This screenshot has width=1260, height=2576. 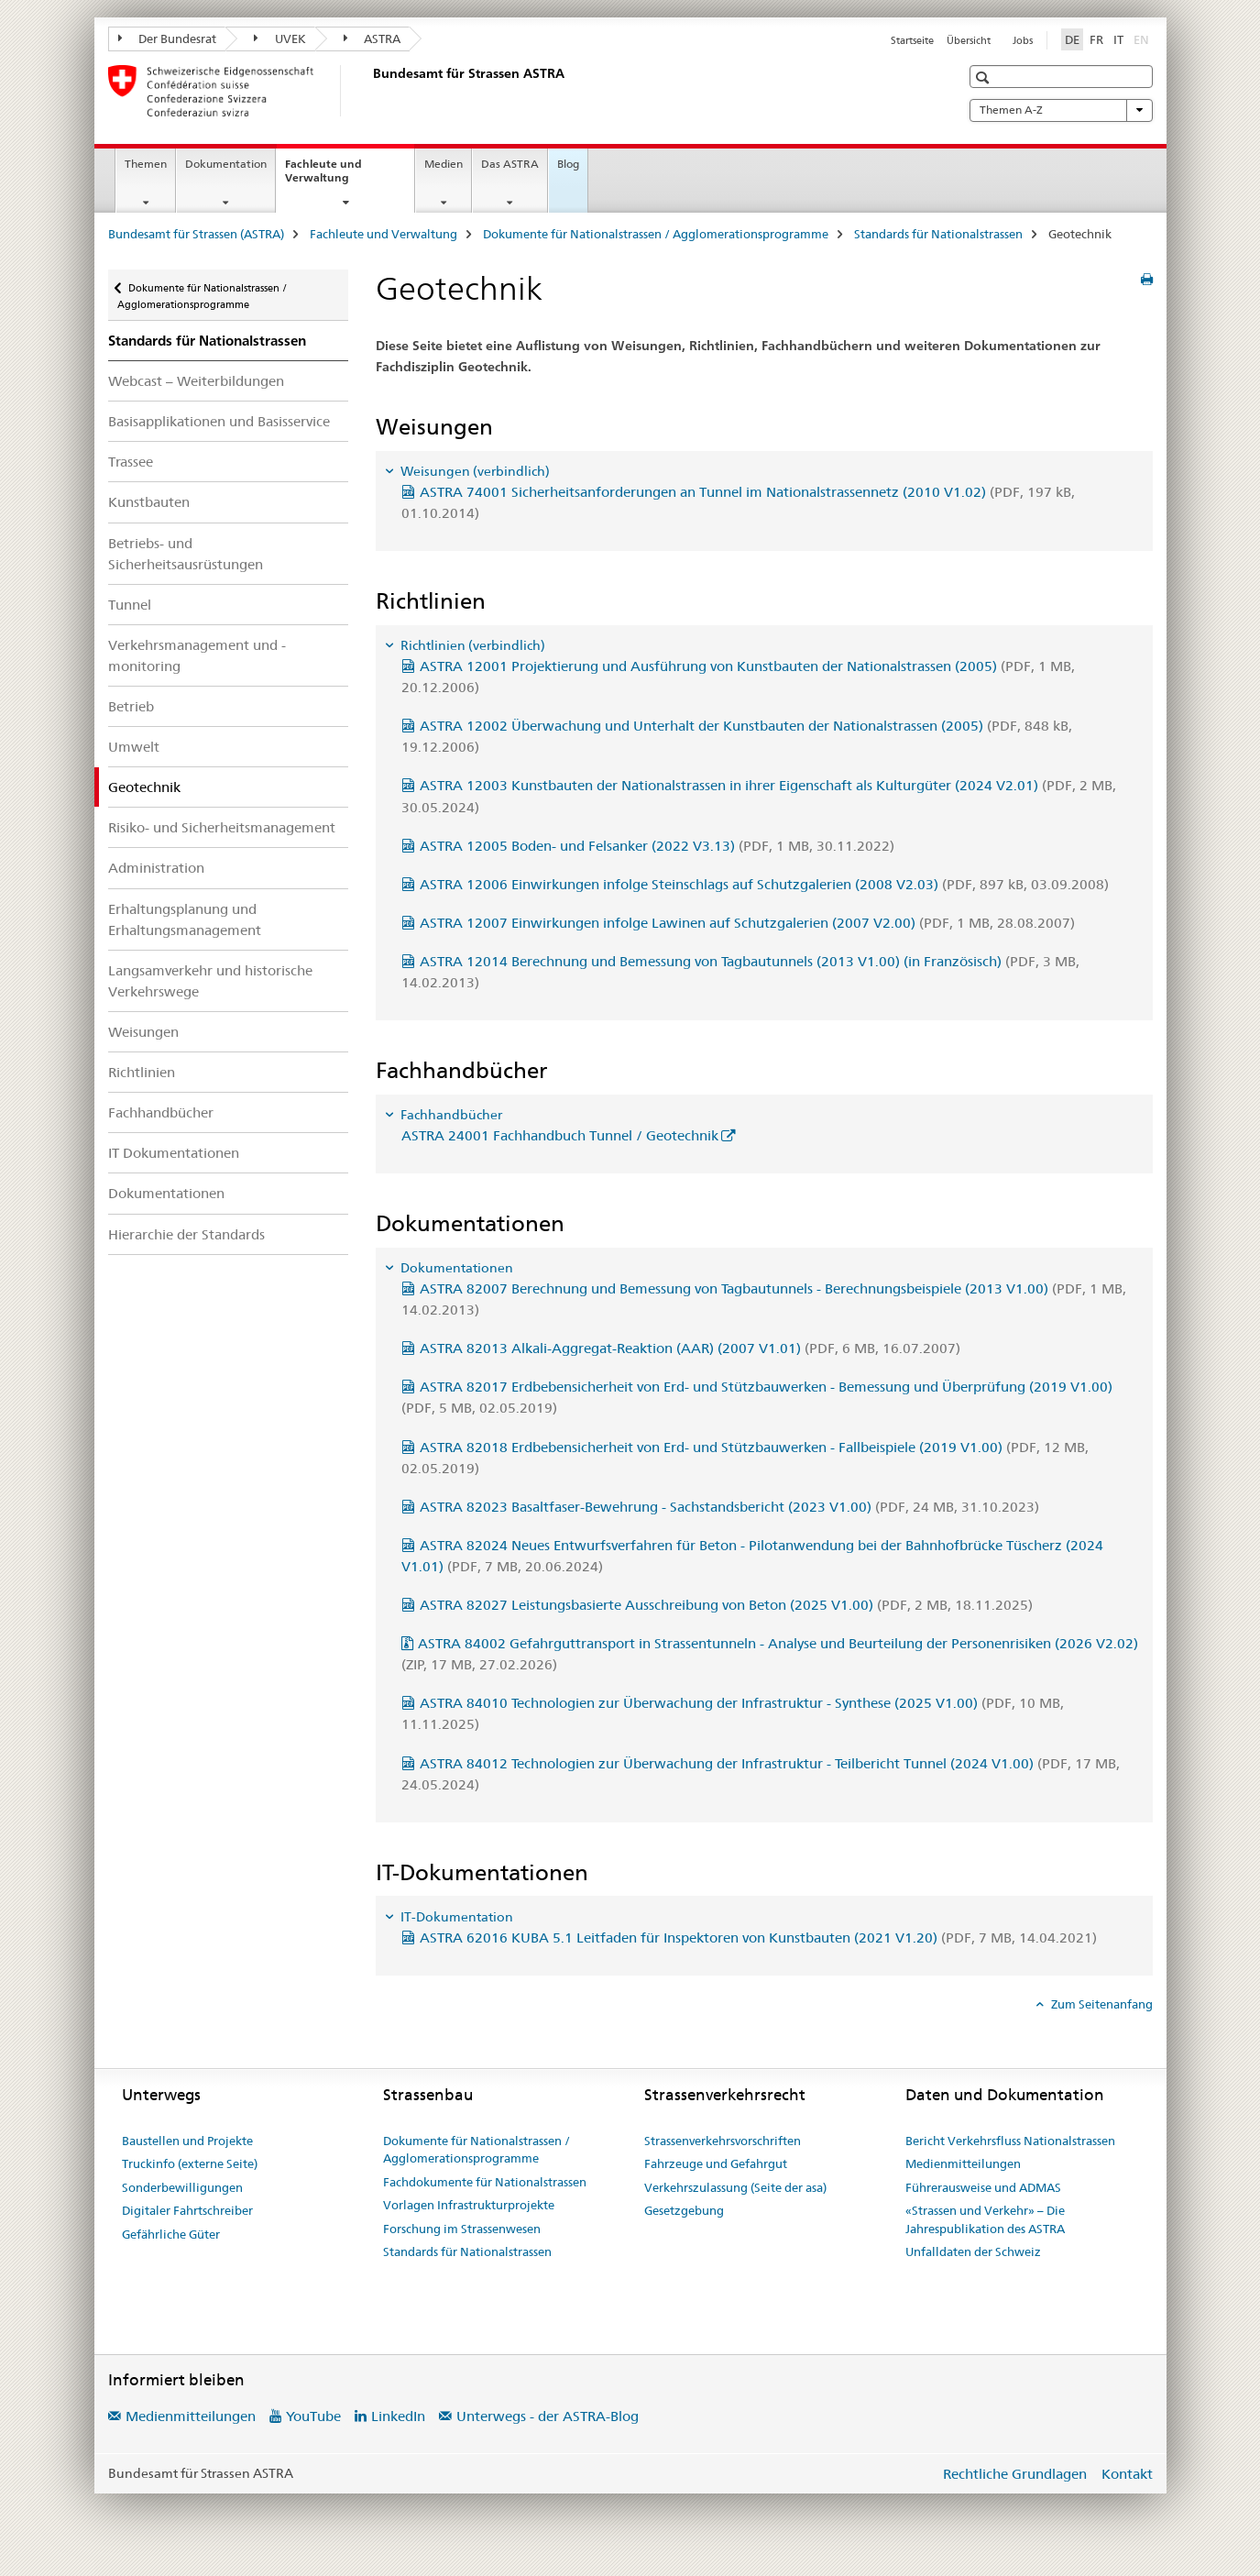 I want to click on Fachdokumente für Nationalstrassen, so click(x=484, y=2181).